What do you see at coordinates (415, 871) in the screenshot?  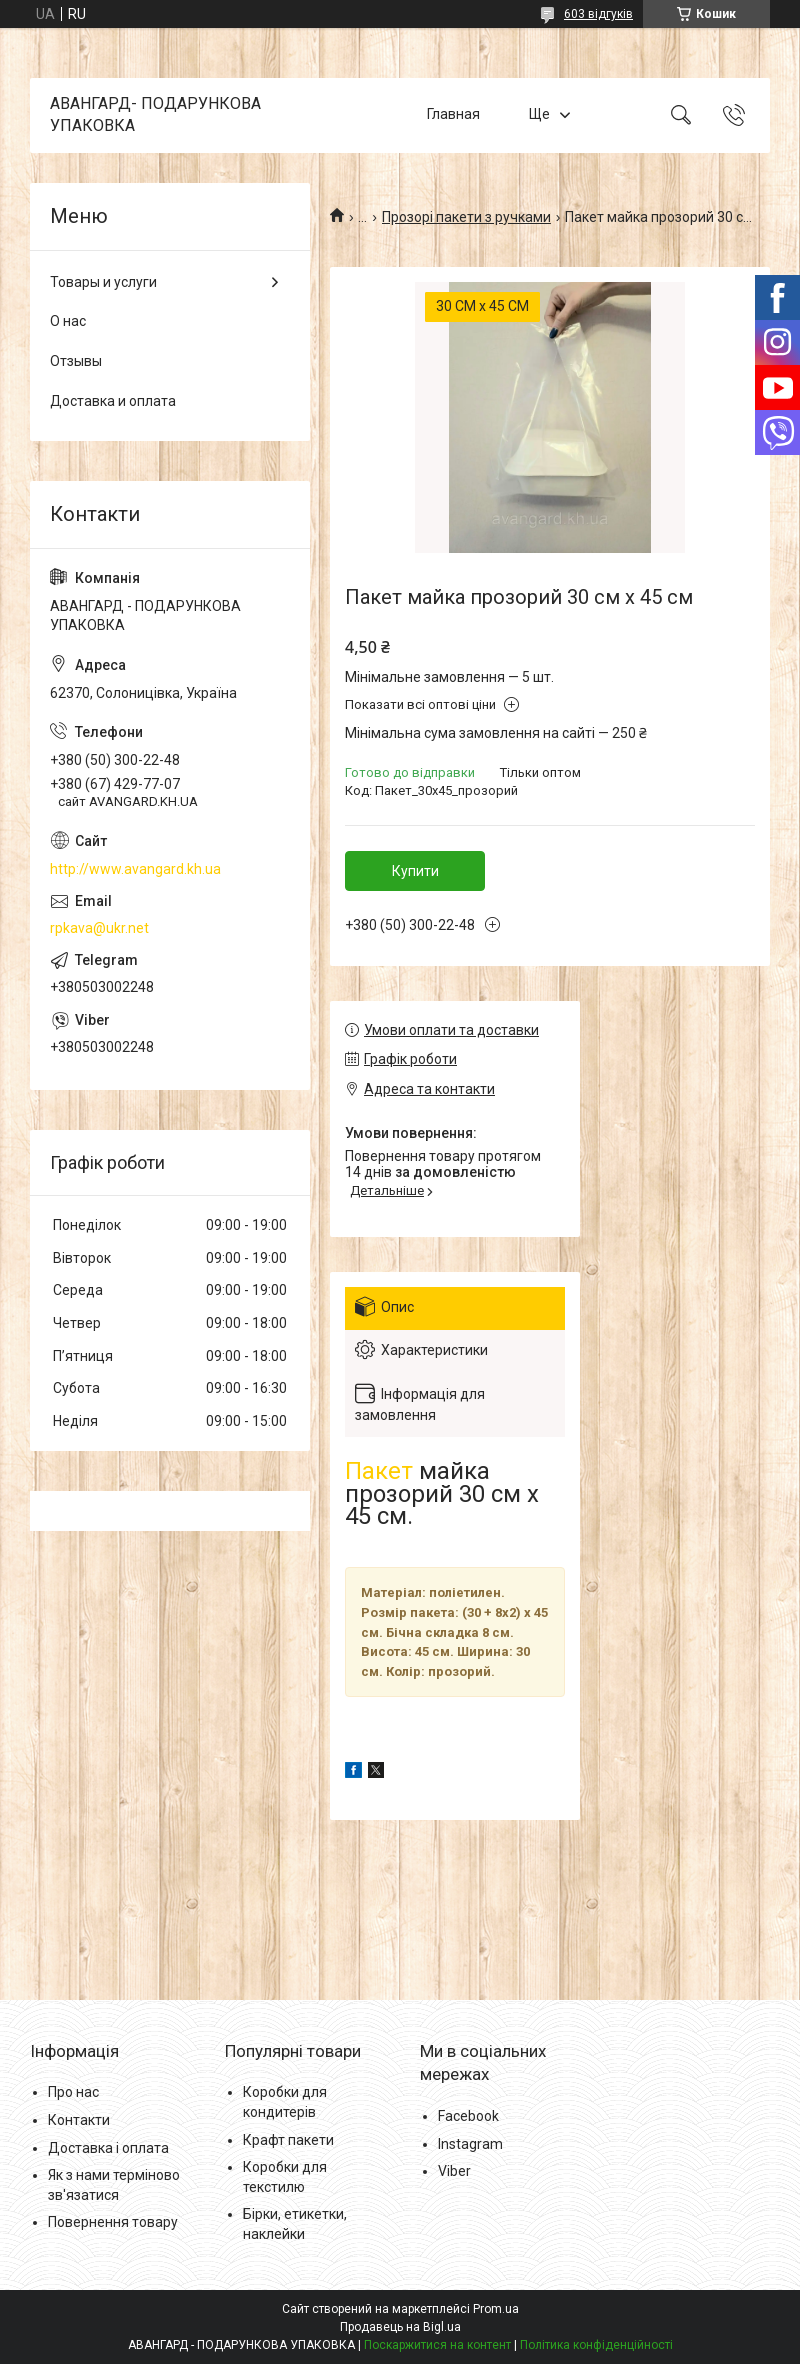 I see `Купити` at bounding box center [415, 871].